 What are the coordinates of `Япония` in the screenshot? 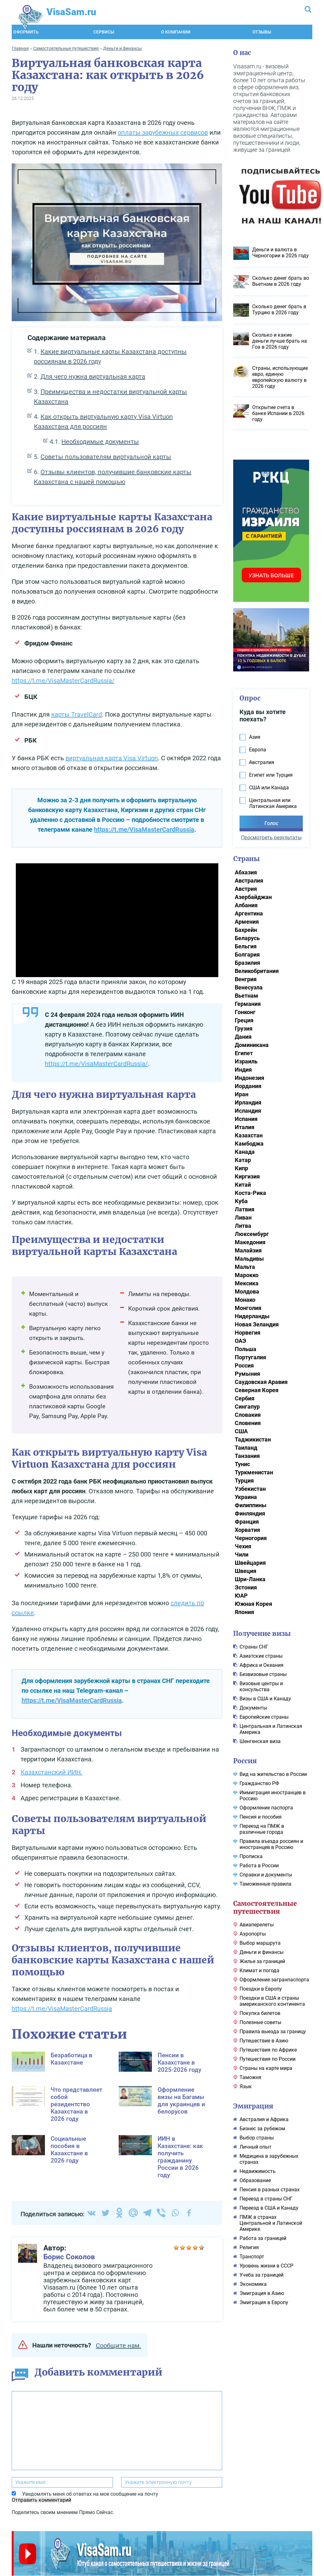 It's located at (244, 1611).